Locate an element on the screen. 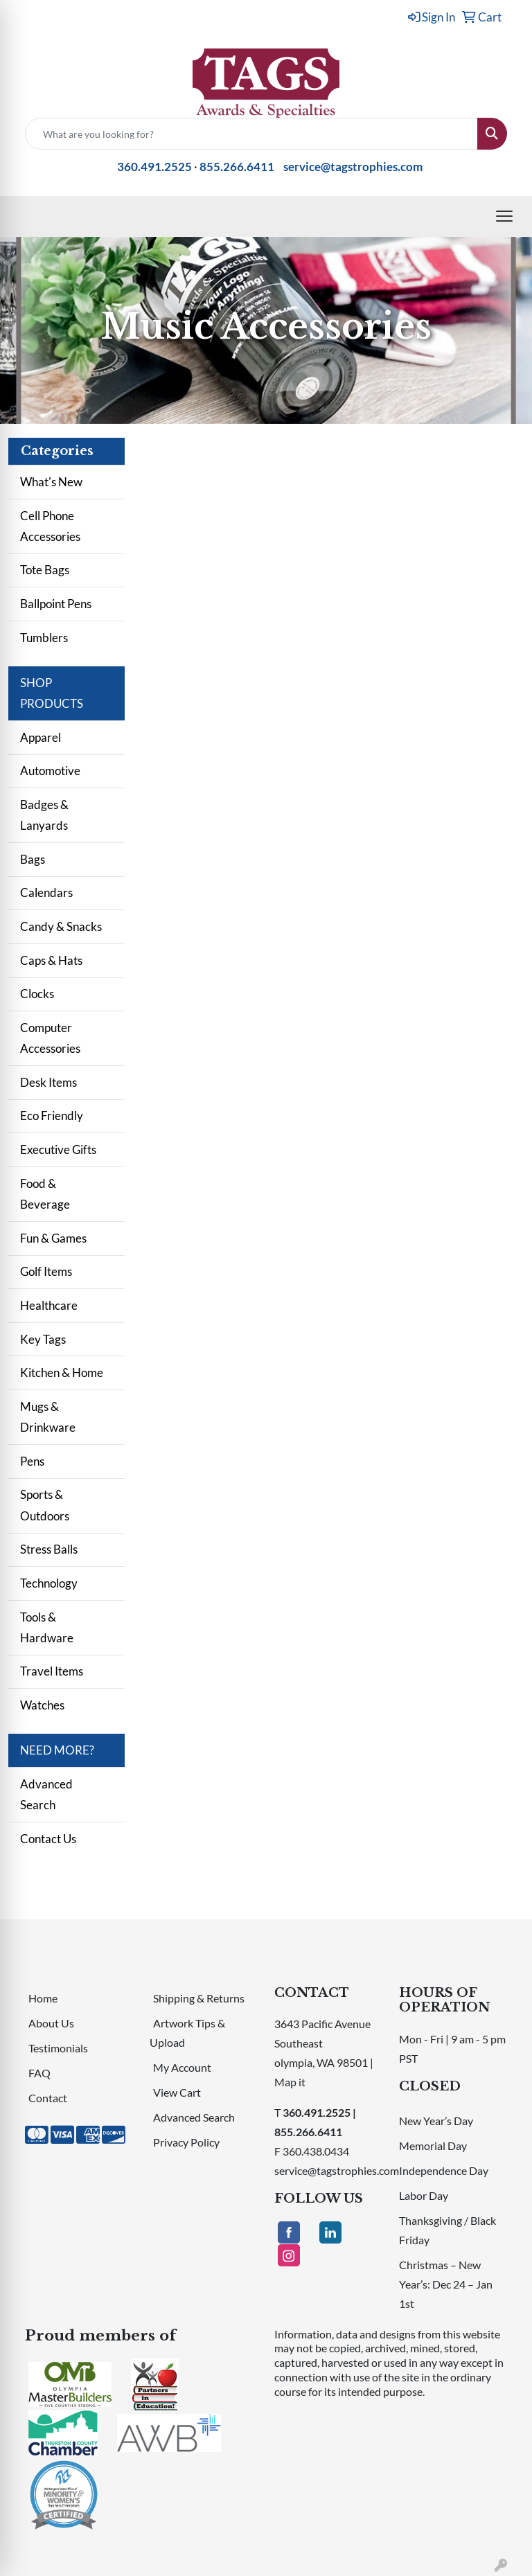 The image size is (532, 2576). Apparel is located at coordinates (40, 737).